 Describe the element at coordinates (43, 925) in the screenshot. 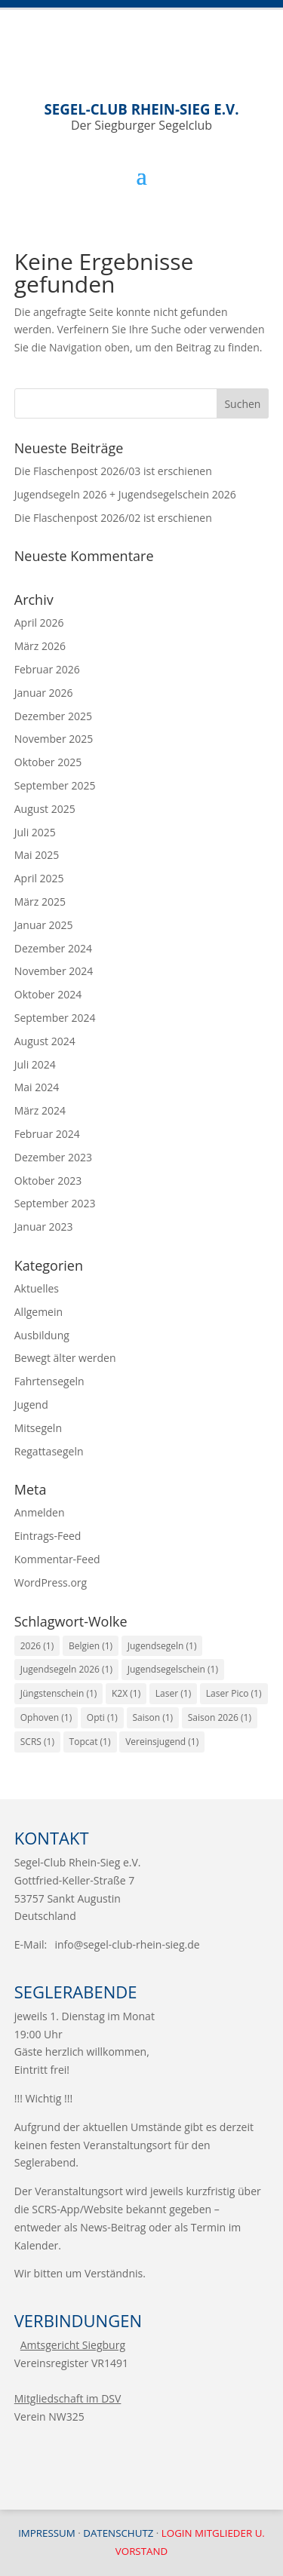

I see `Januar 2025` at that location.